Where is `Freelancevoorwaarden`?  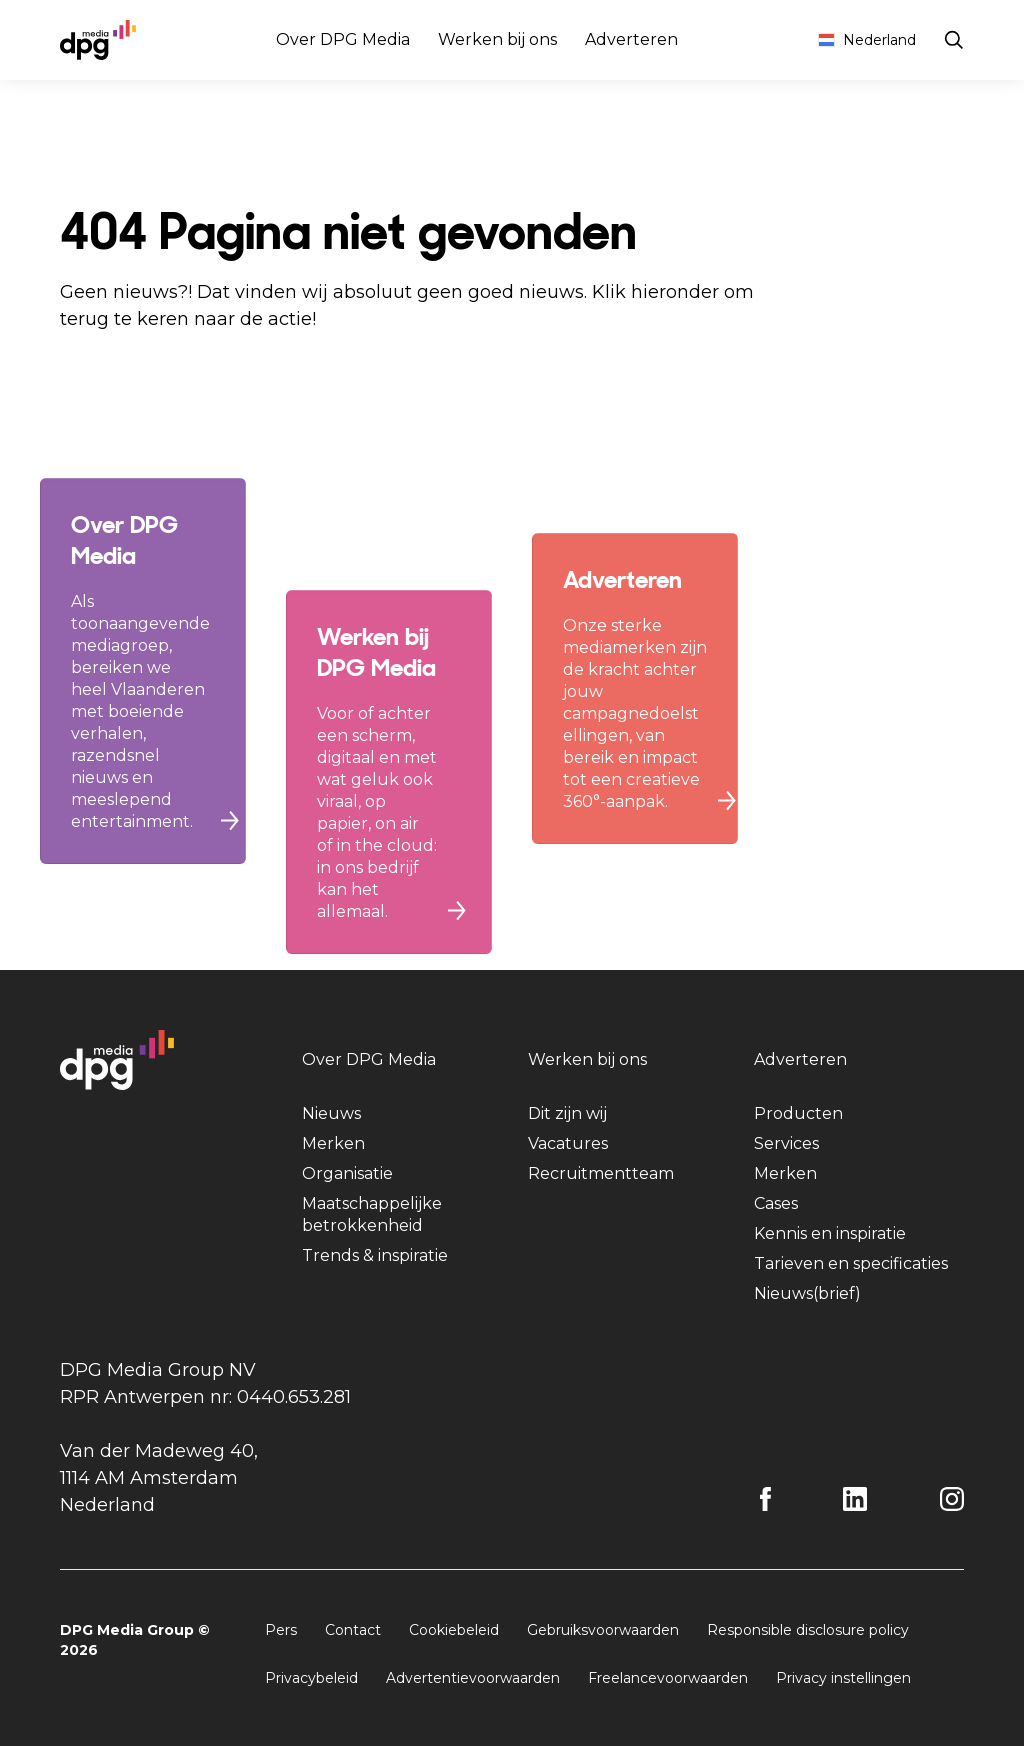
Freelancevoorwaarden is located at coordinates (668, 1678).